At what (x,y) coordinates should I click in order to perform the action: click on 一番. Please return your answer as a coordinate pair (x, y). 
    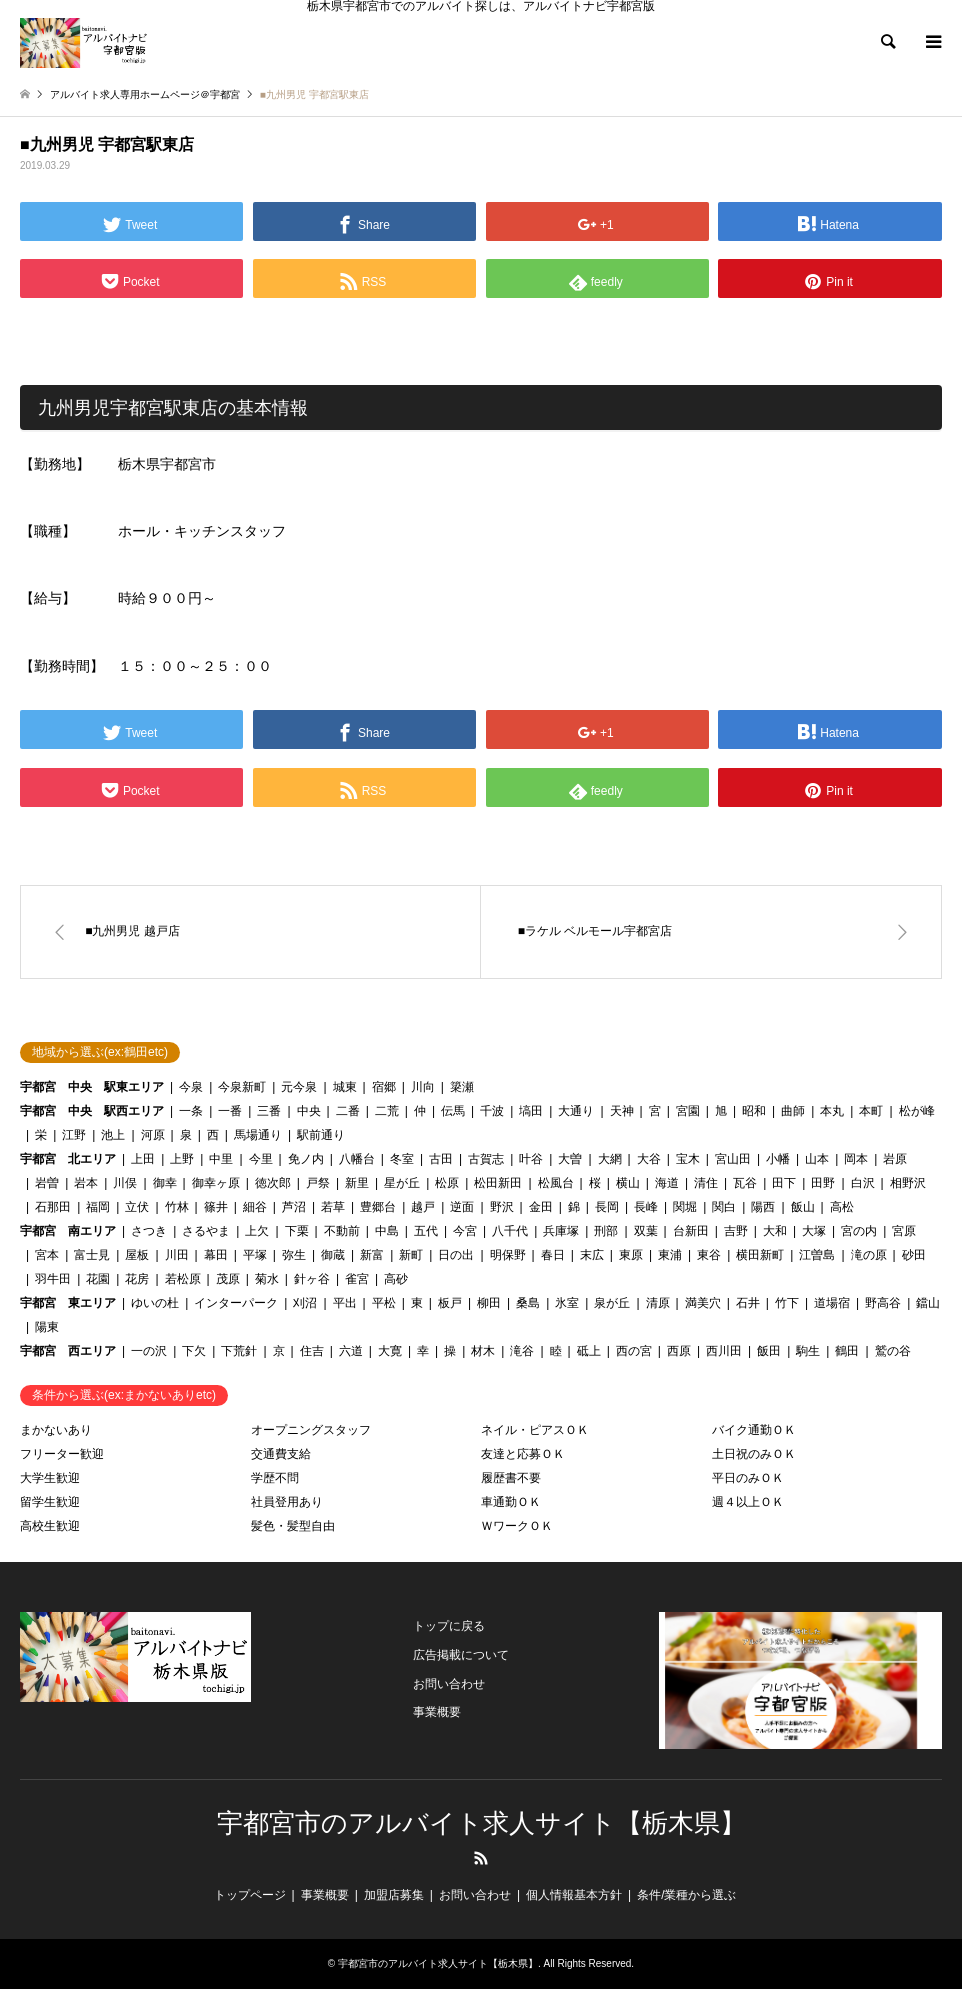
    Looking at the image, I should click on (230, 1111).